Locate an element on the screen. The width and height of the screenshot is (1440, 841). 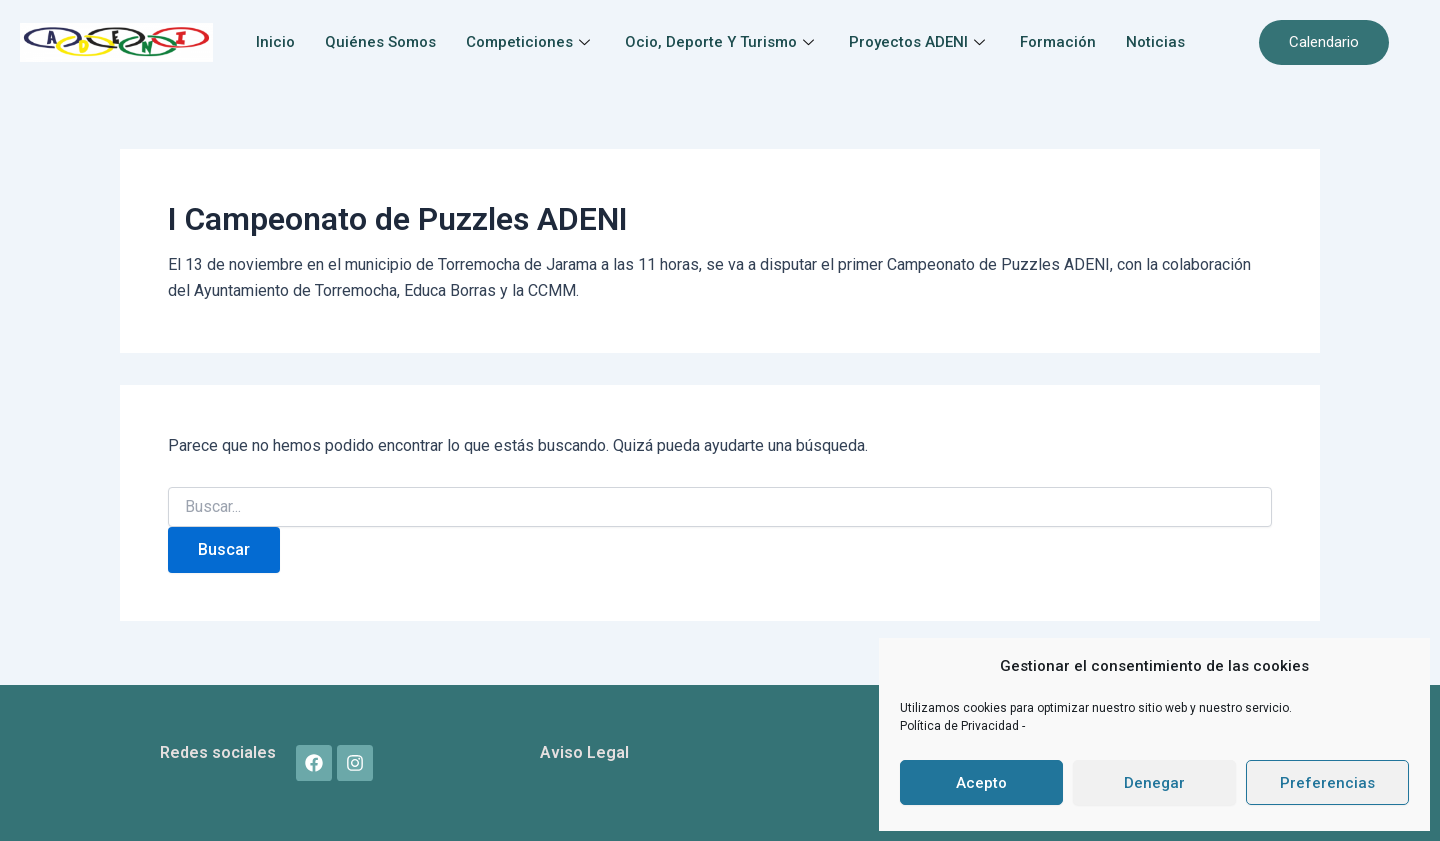
Proyectos ADENI is located at coordinates (919, 42).